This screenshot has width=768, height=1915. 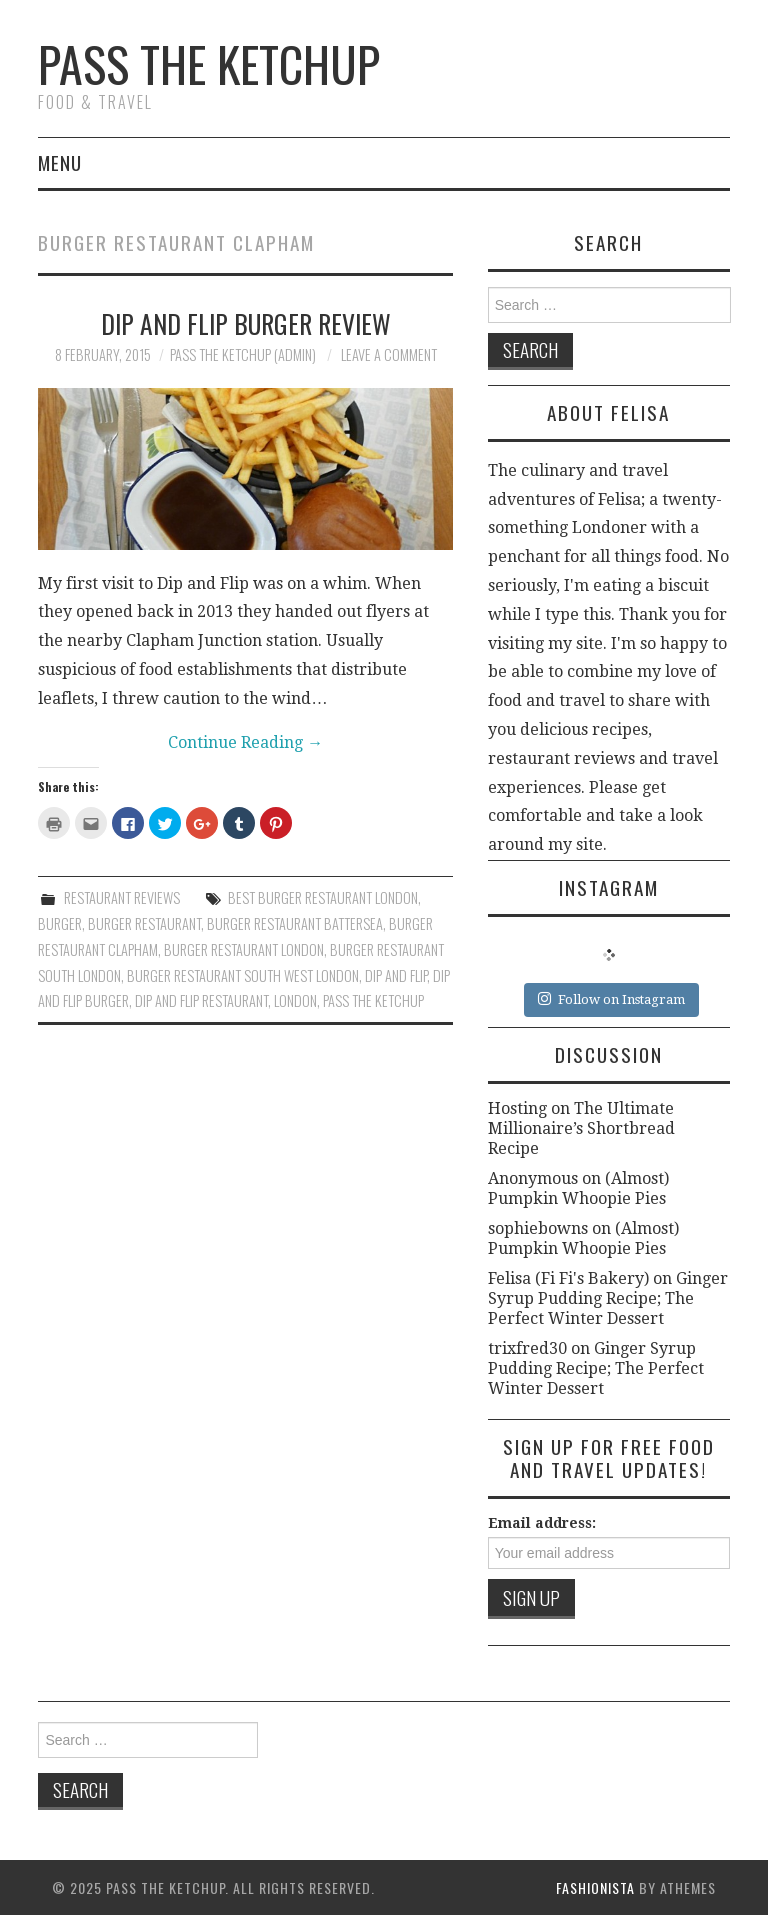 What do you see at coordinates (144, 923) in the screenshot?
I see `burger restaurant` at bounding box center [144, 923].